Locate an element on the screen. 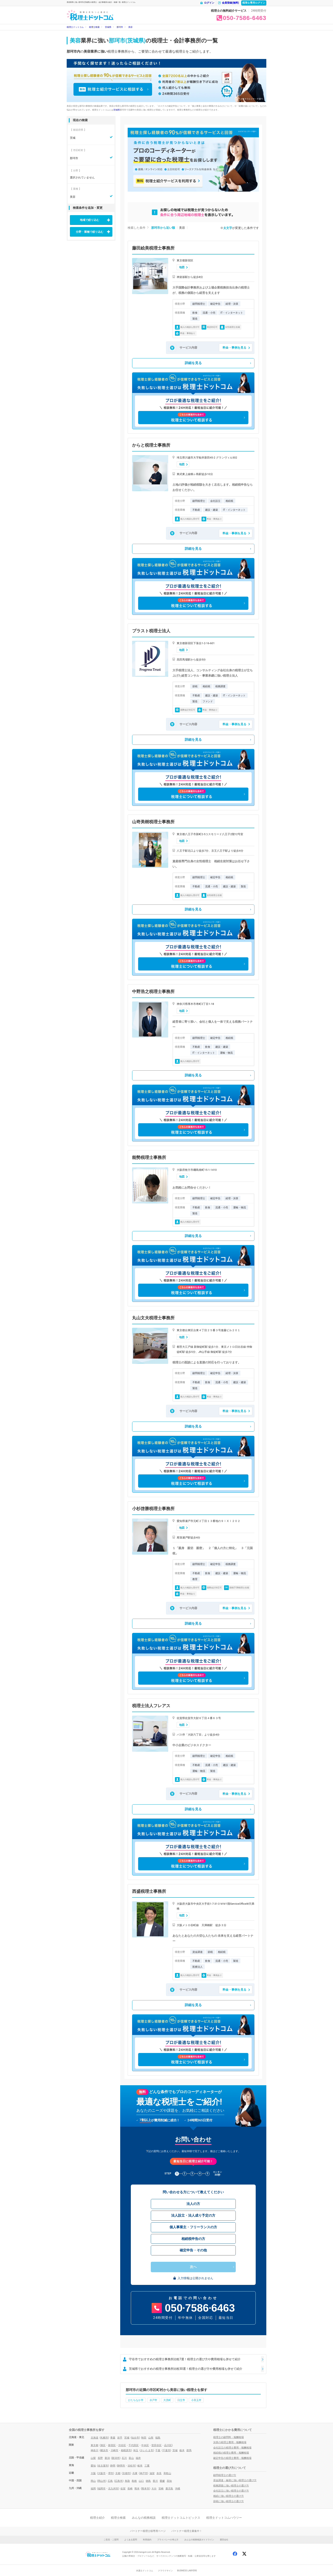 The width and height of the screenshot is (333, 2576). 品川区 is located at coordinates (168, 2445).